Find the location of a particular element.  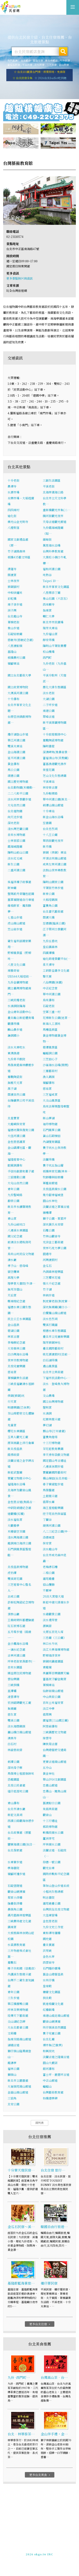

富基漁港觀光漁市 is located at coordinates (54, 765).